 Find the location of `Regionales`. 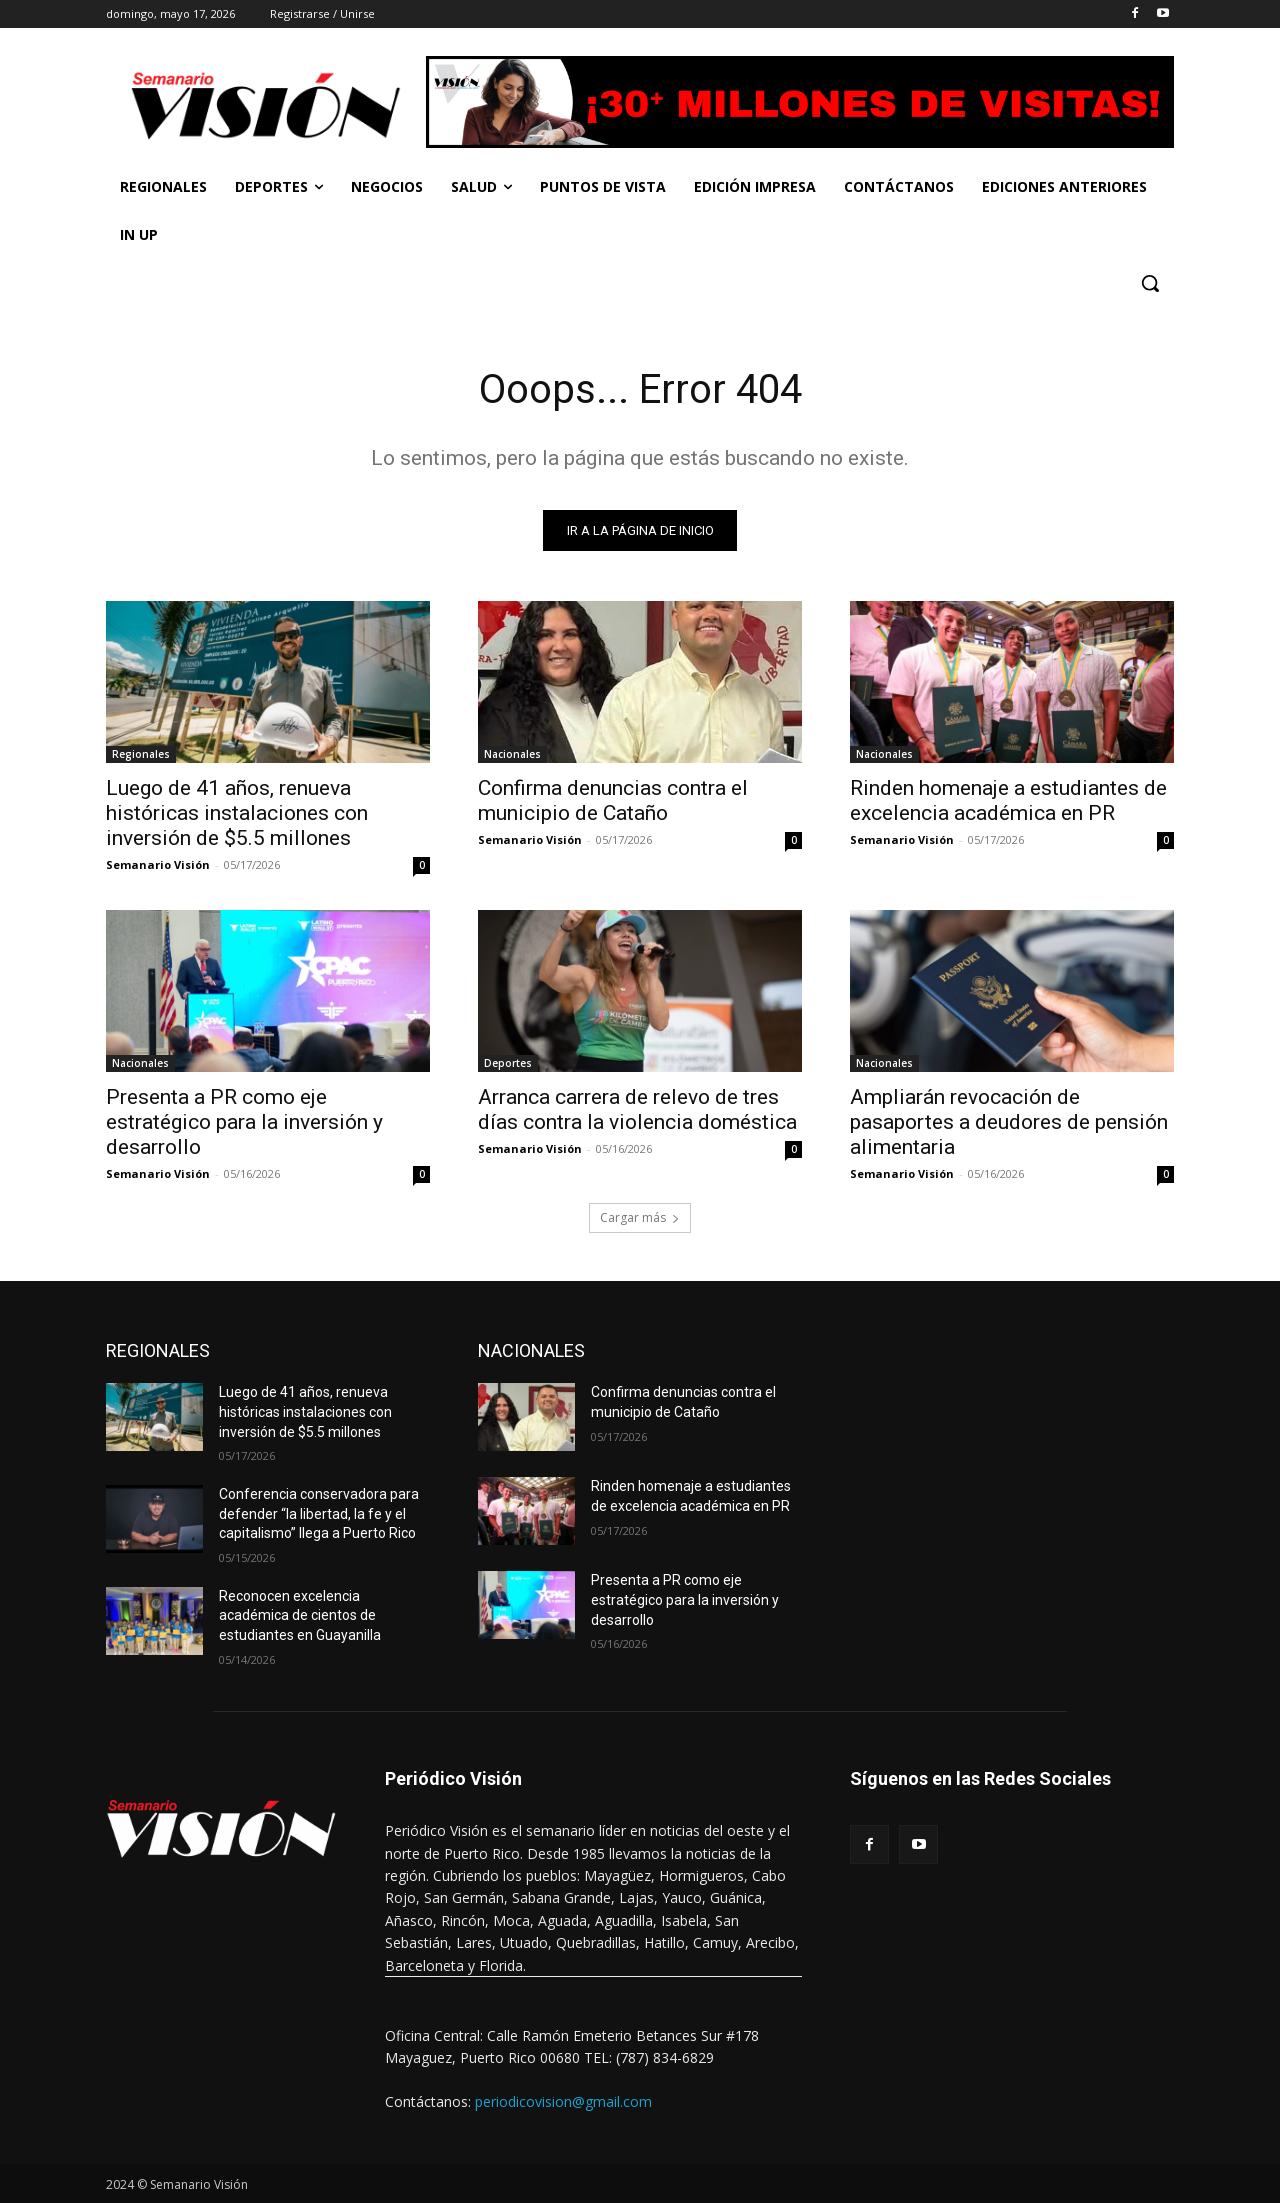

Regionales is located at coordinates (141, 754).